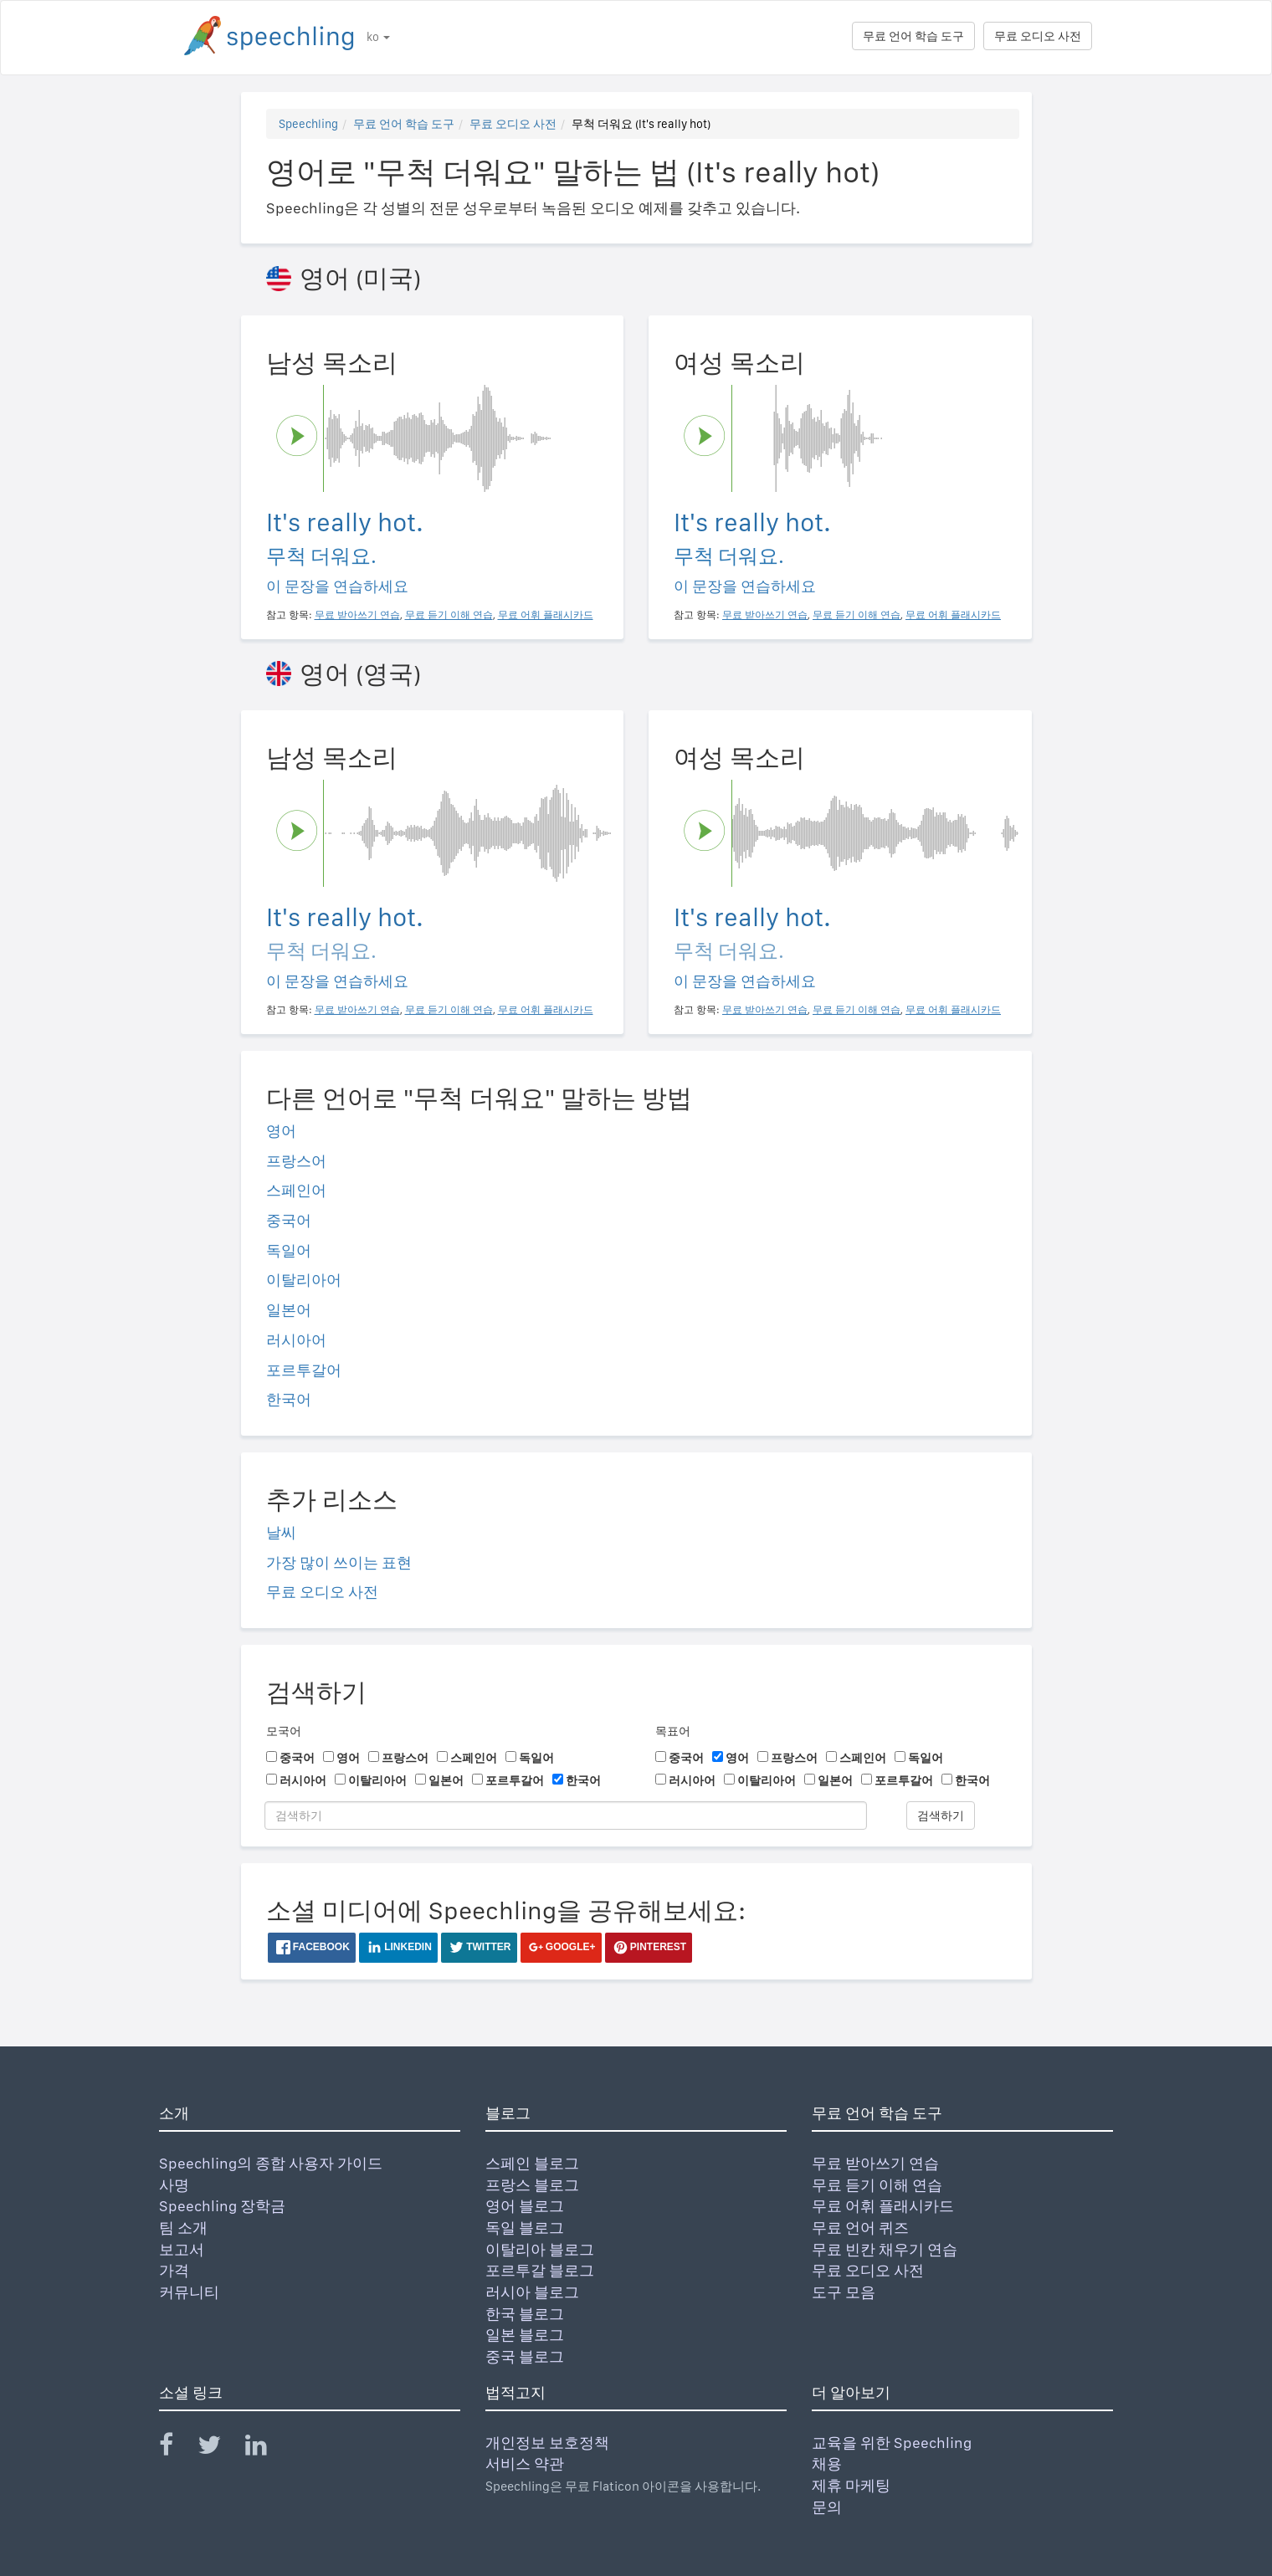  I want to click on 날씨, so click(281, 1532).